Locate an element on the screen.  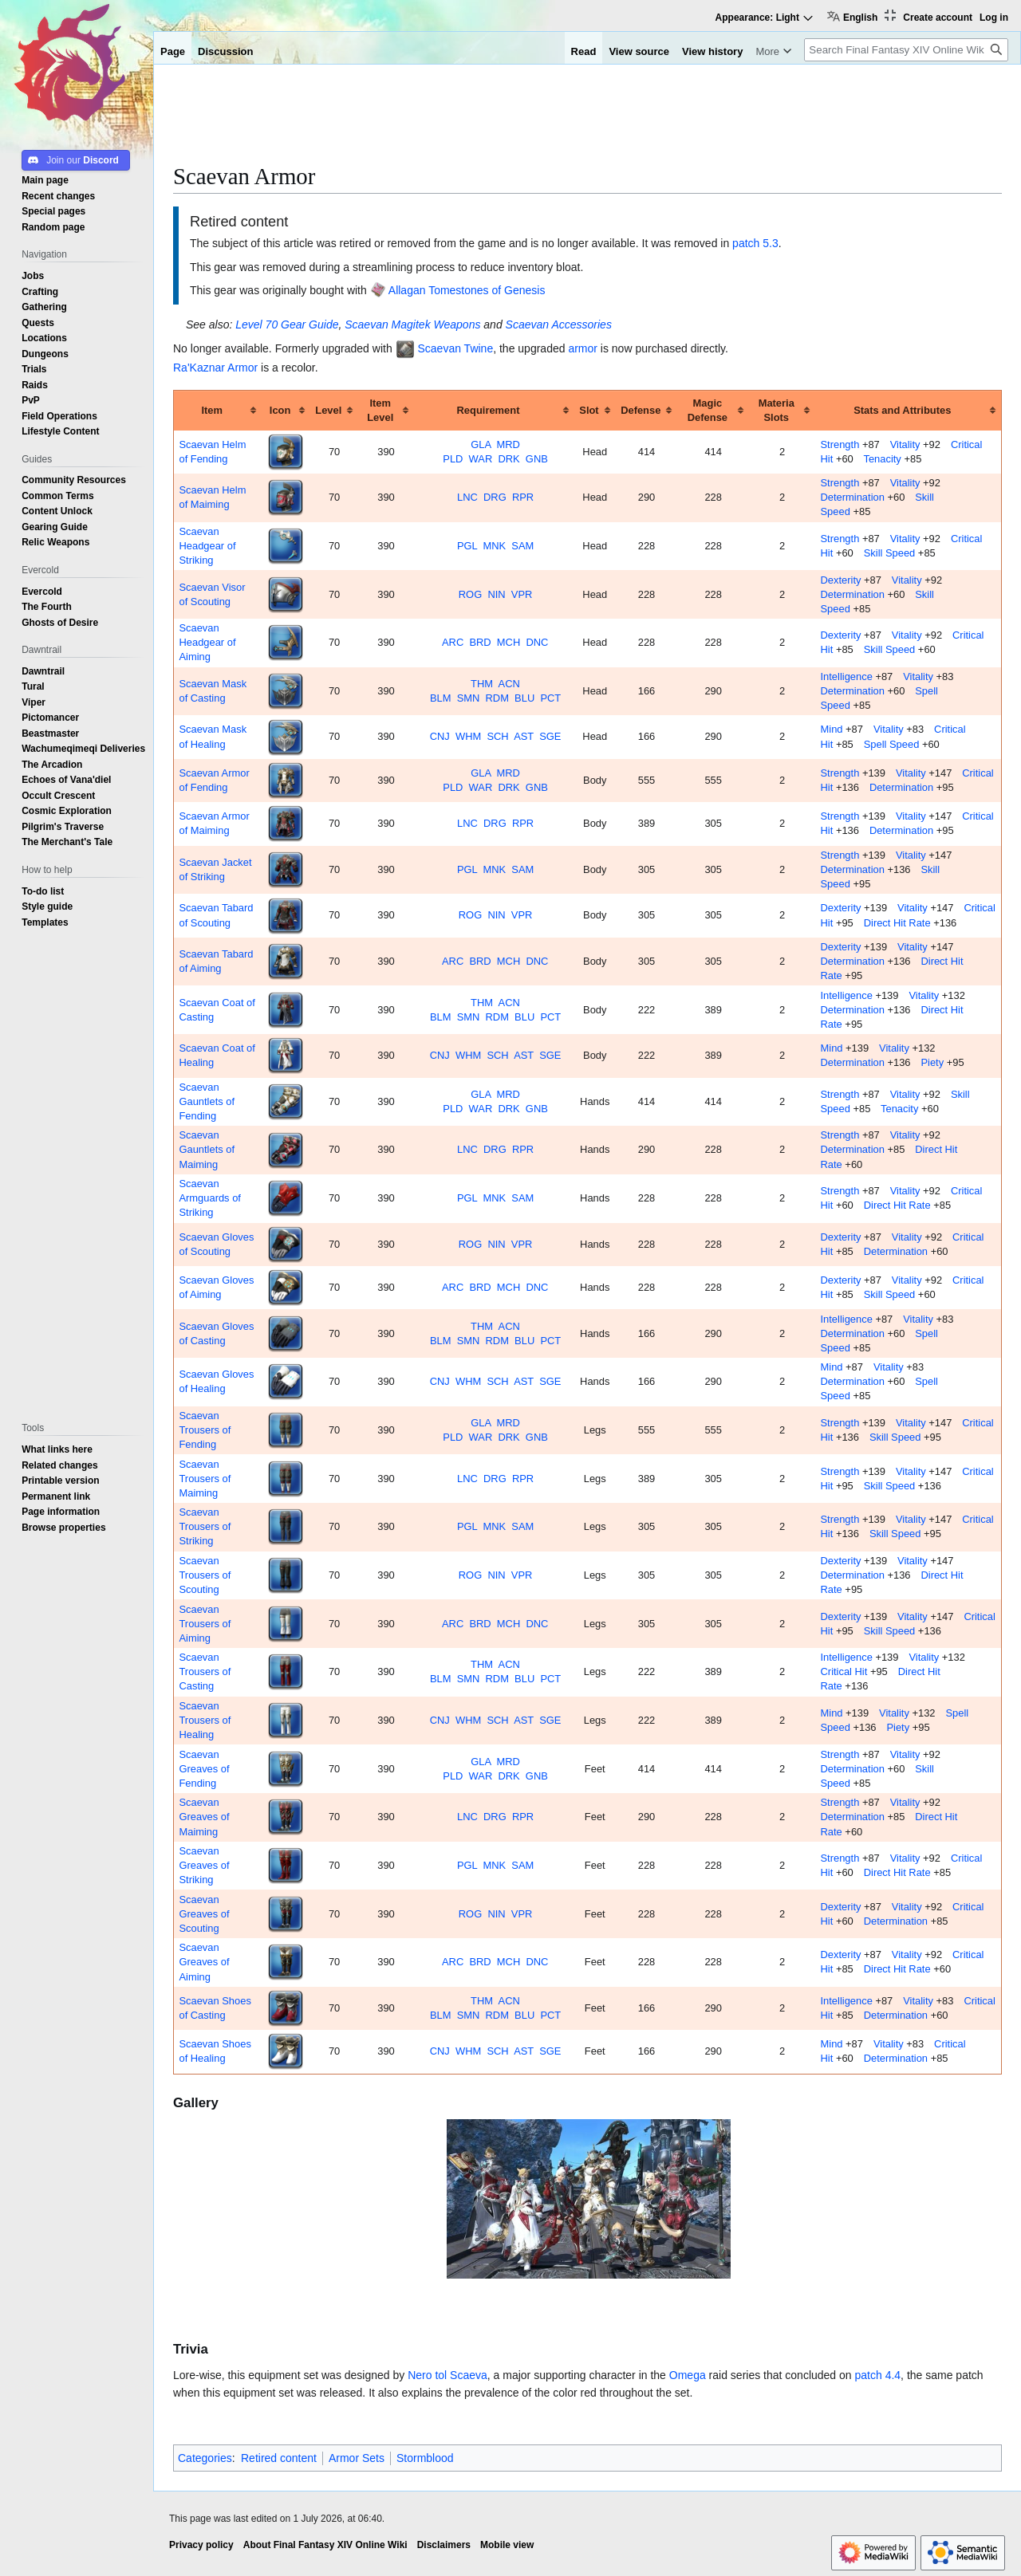
Nero tol Scaeva is located at coordinates (447, 2375).